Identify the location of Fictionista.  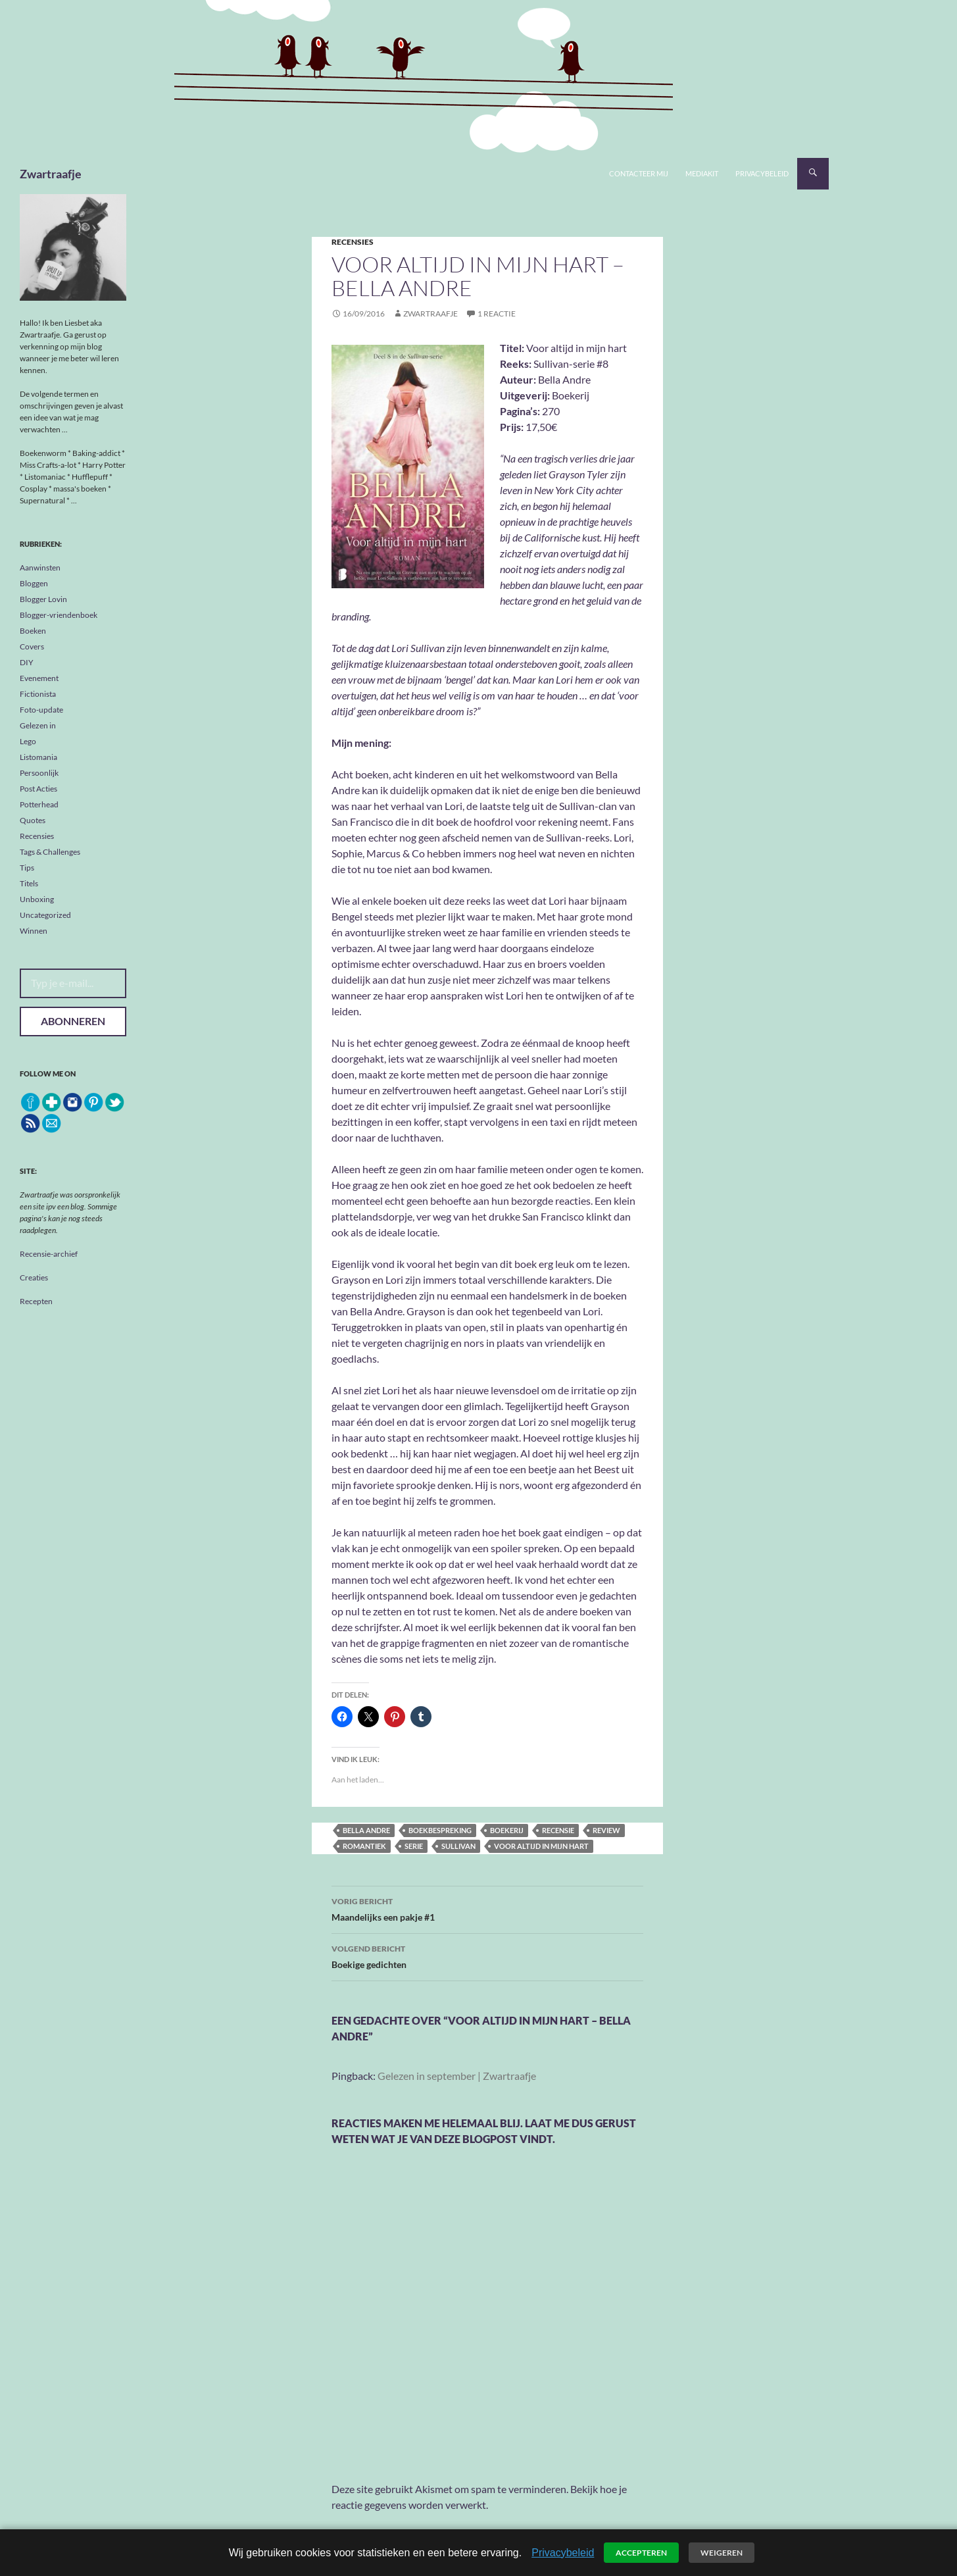
(38, 694).